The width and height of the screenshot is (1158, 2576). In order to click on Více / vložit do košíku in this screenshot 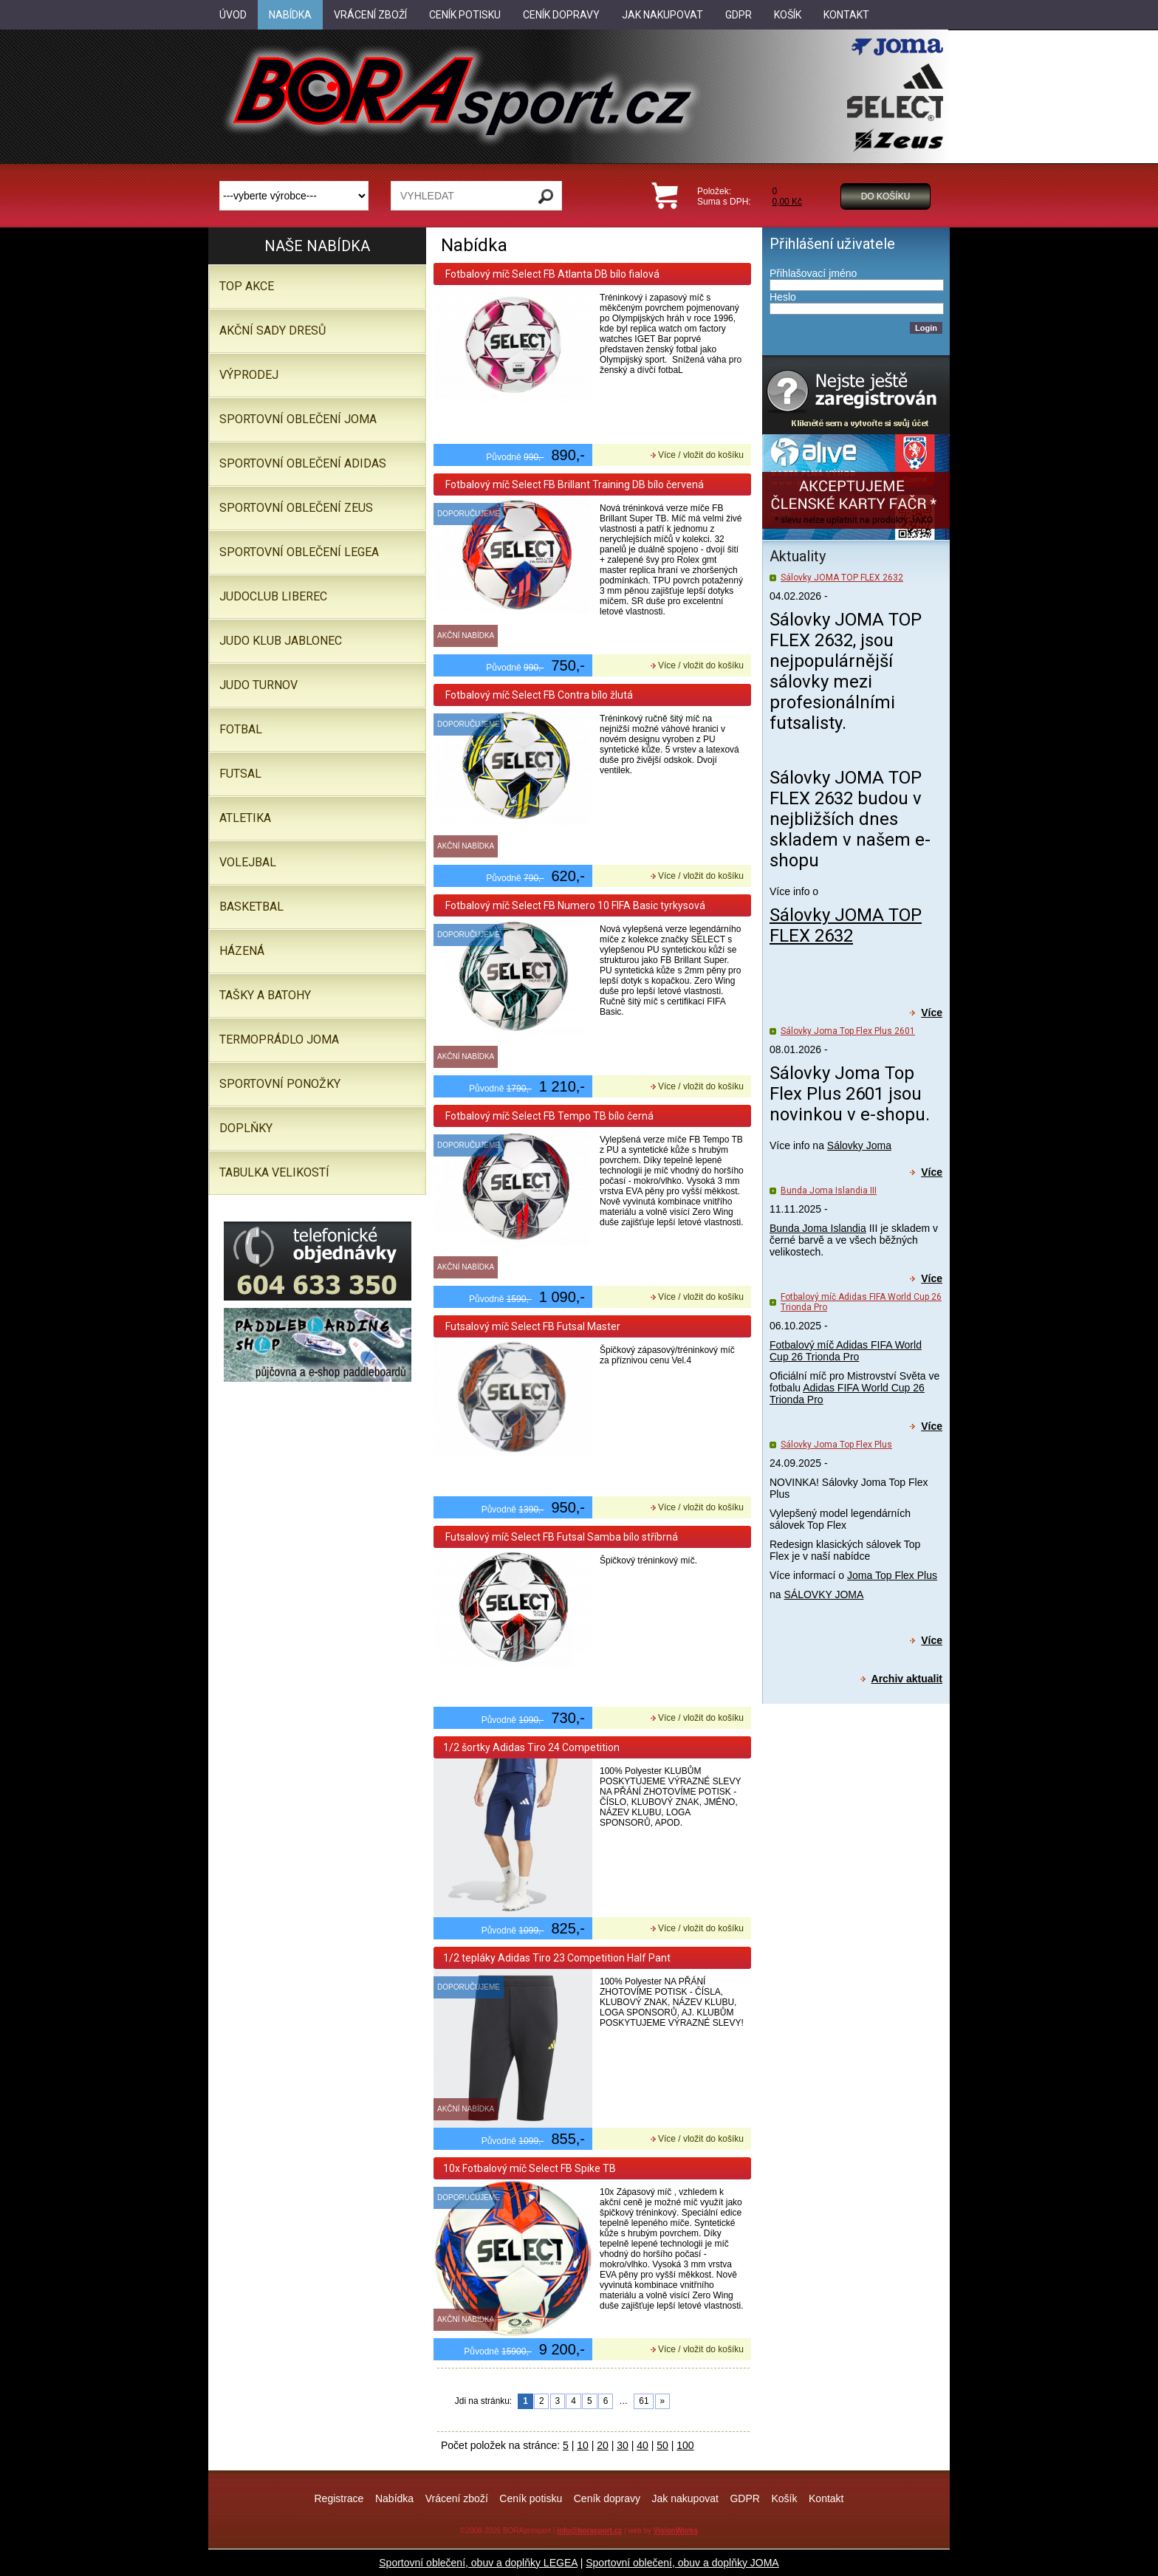, I will do `click(701, 455)`.